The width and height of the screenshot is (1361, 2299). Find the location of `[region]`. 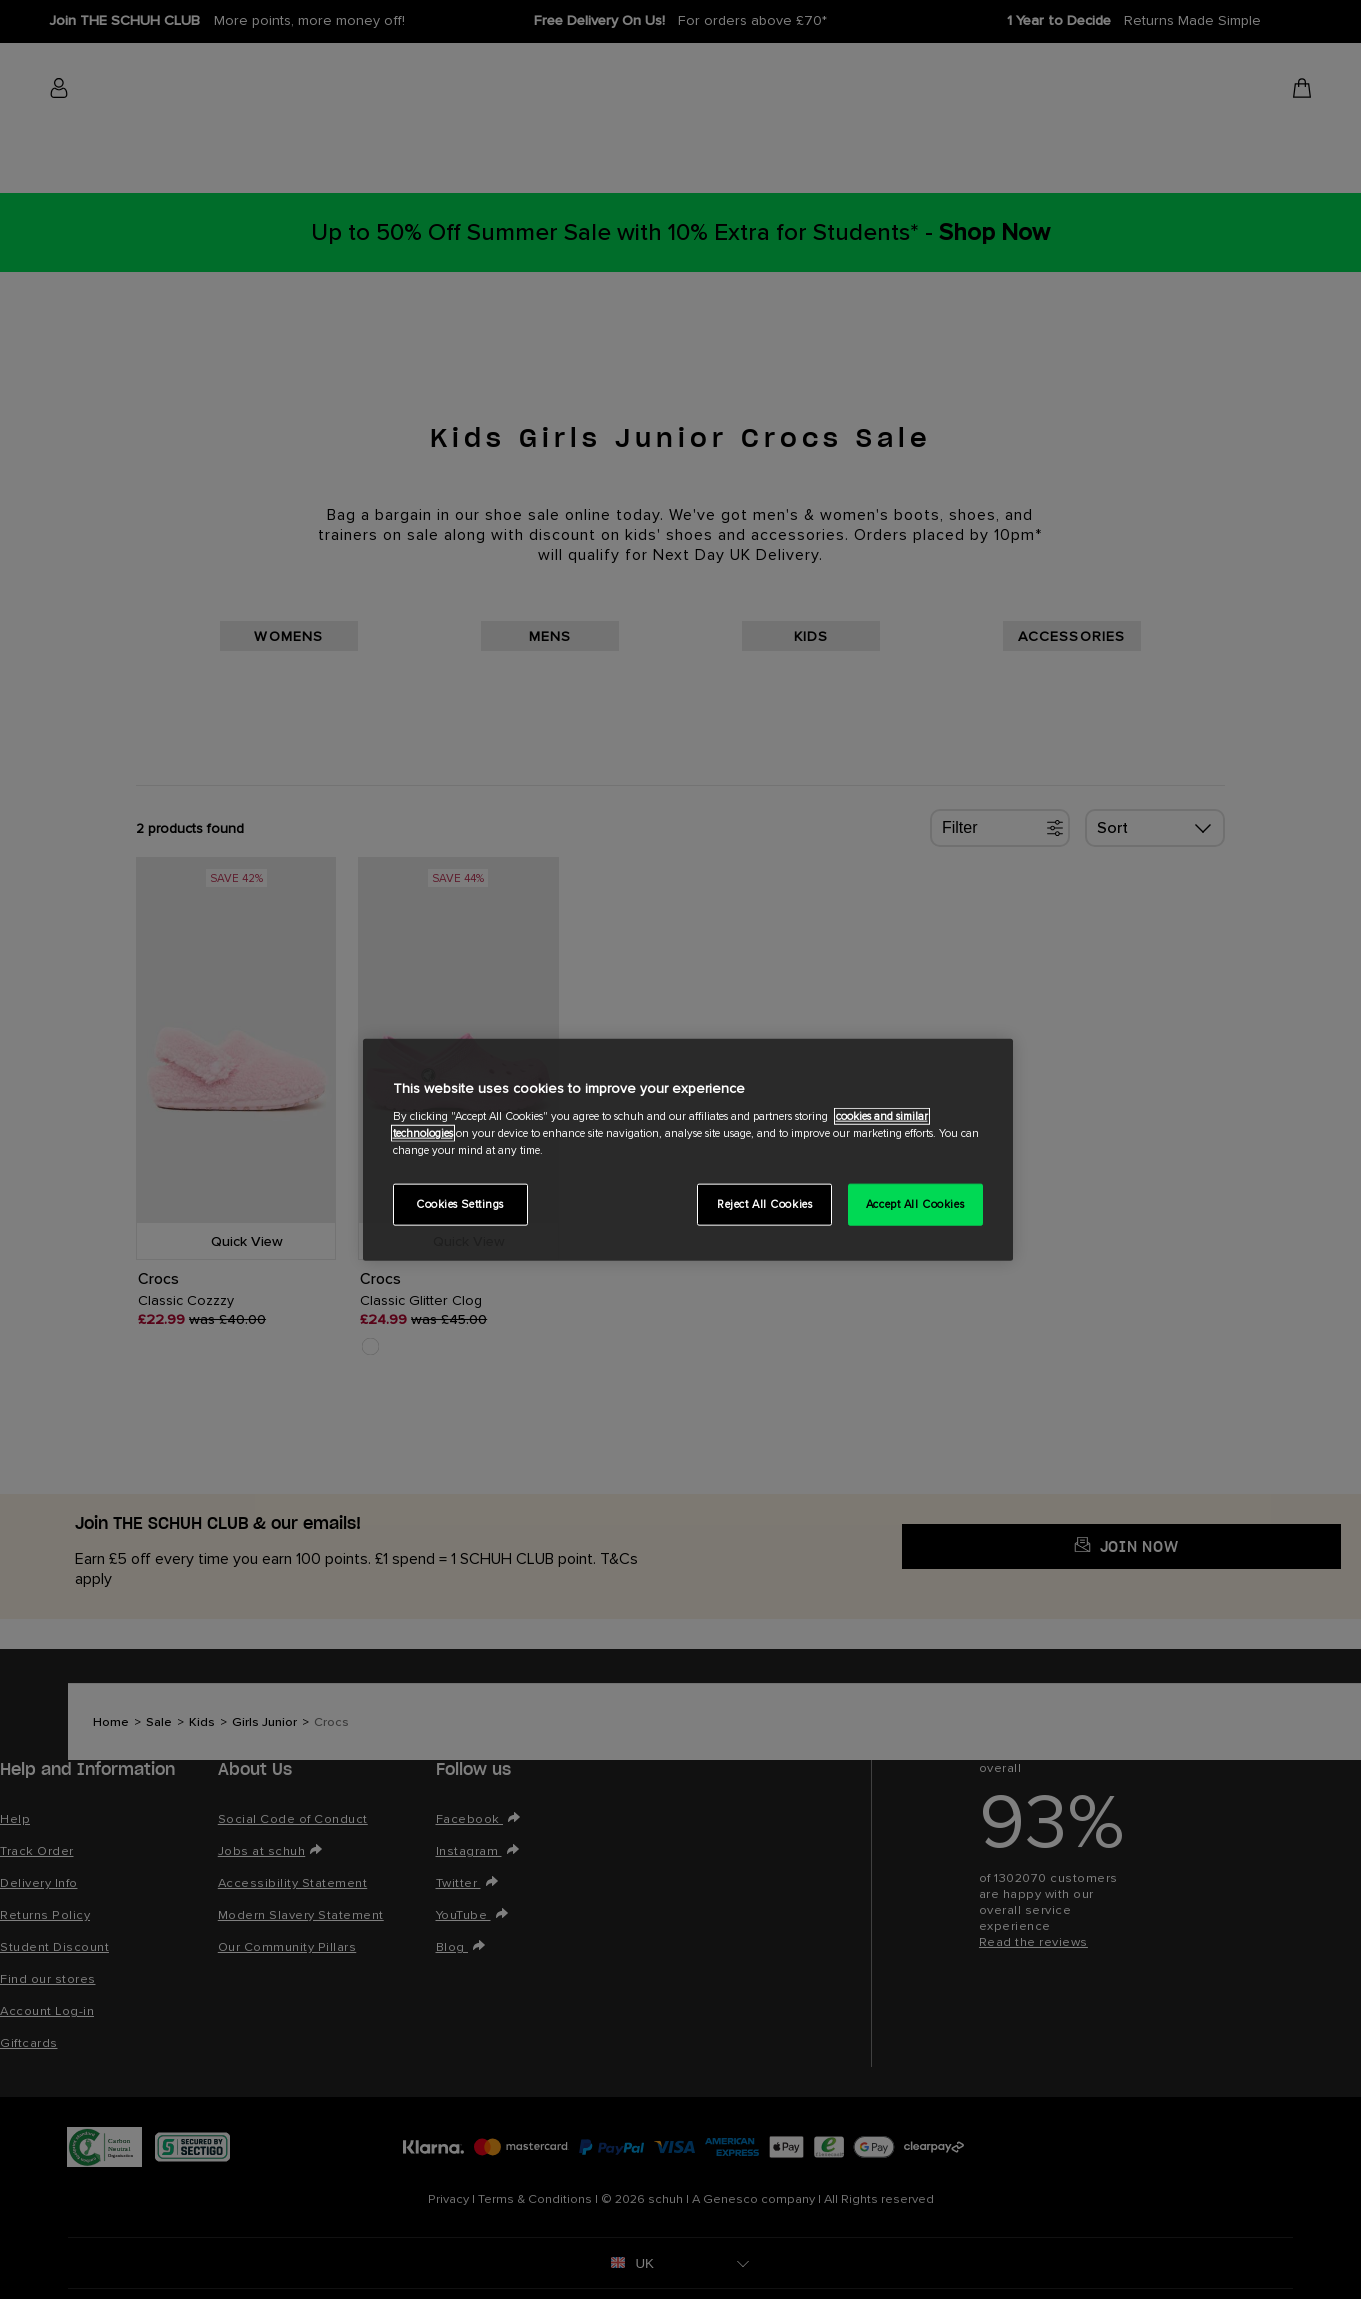

[region] is located at coordinates (688, 1149).